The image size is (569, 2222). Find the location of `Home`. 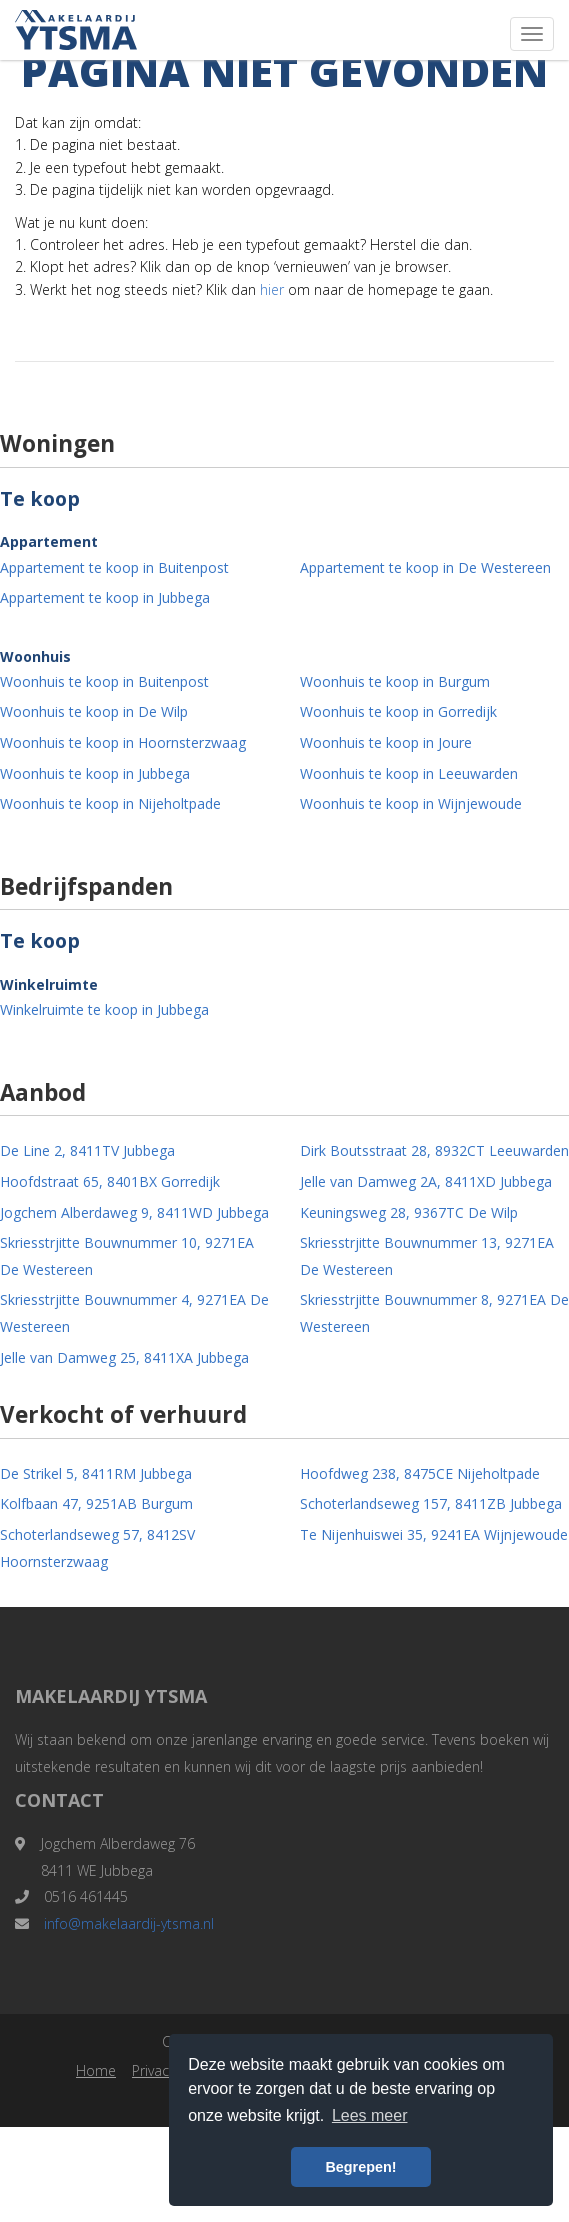

Home is located at coordinates (96, 2070).